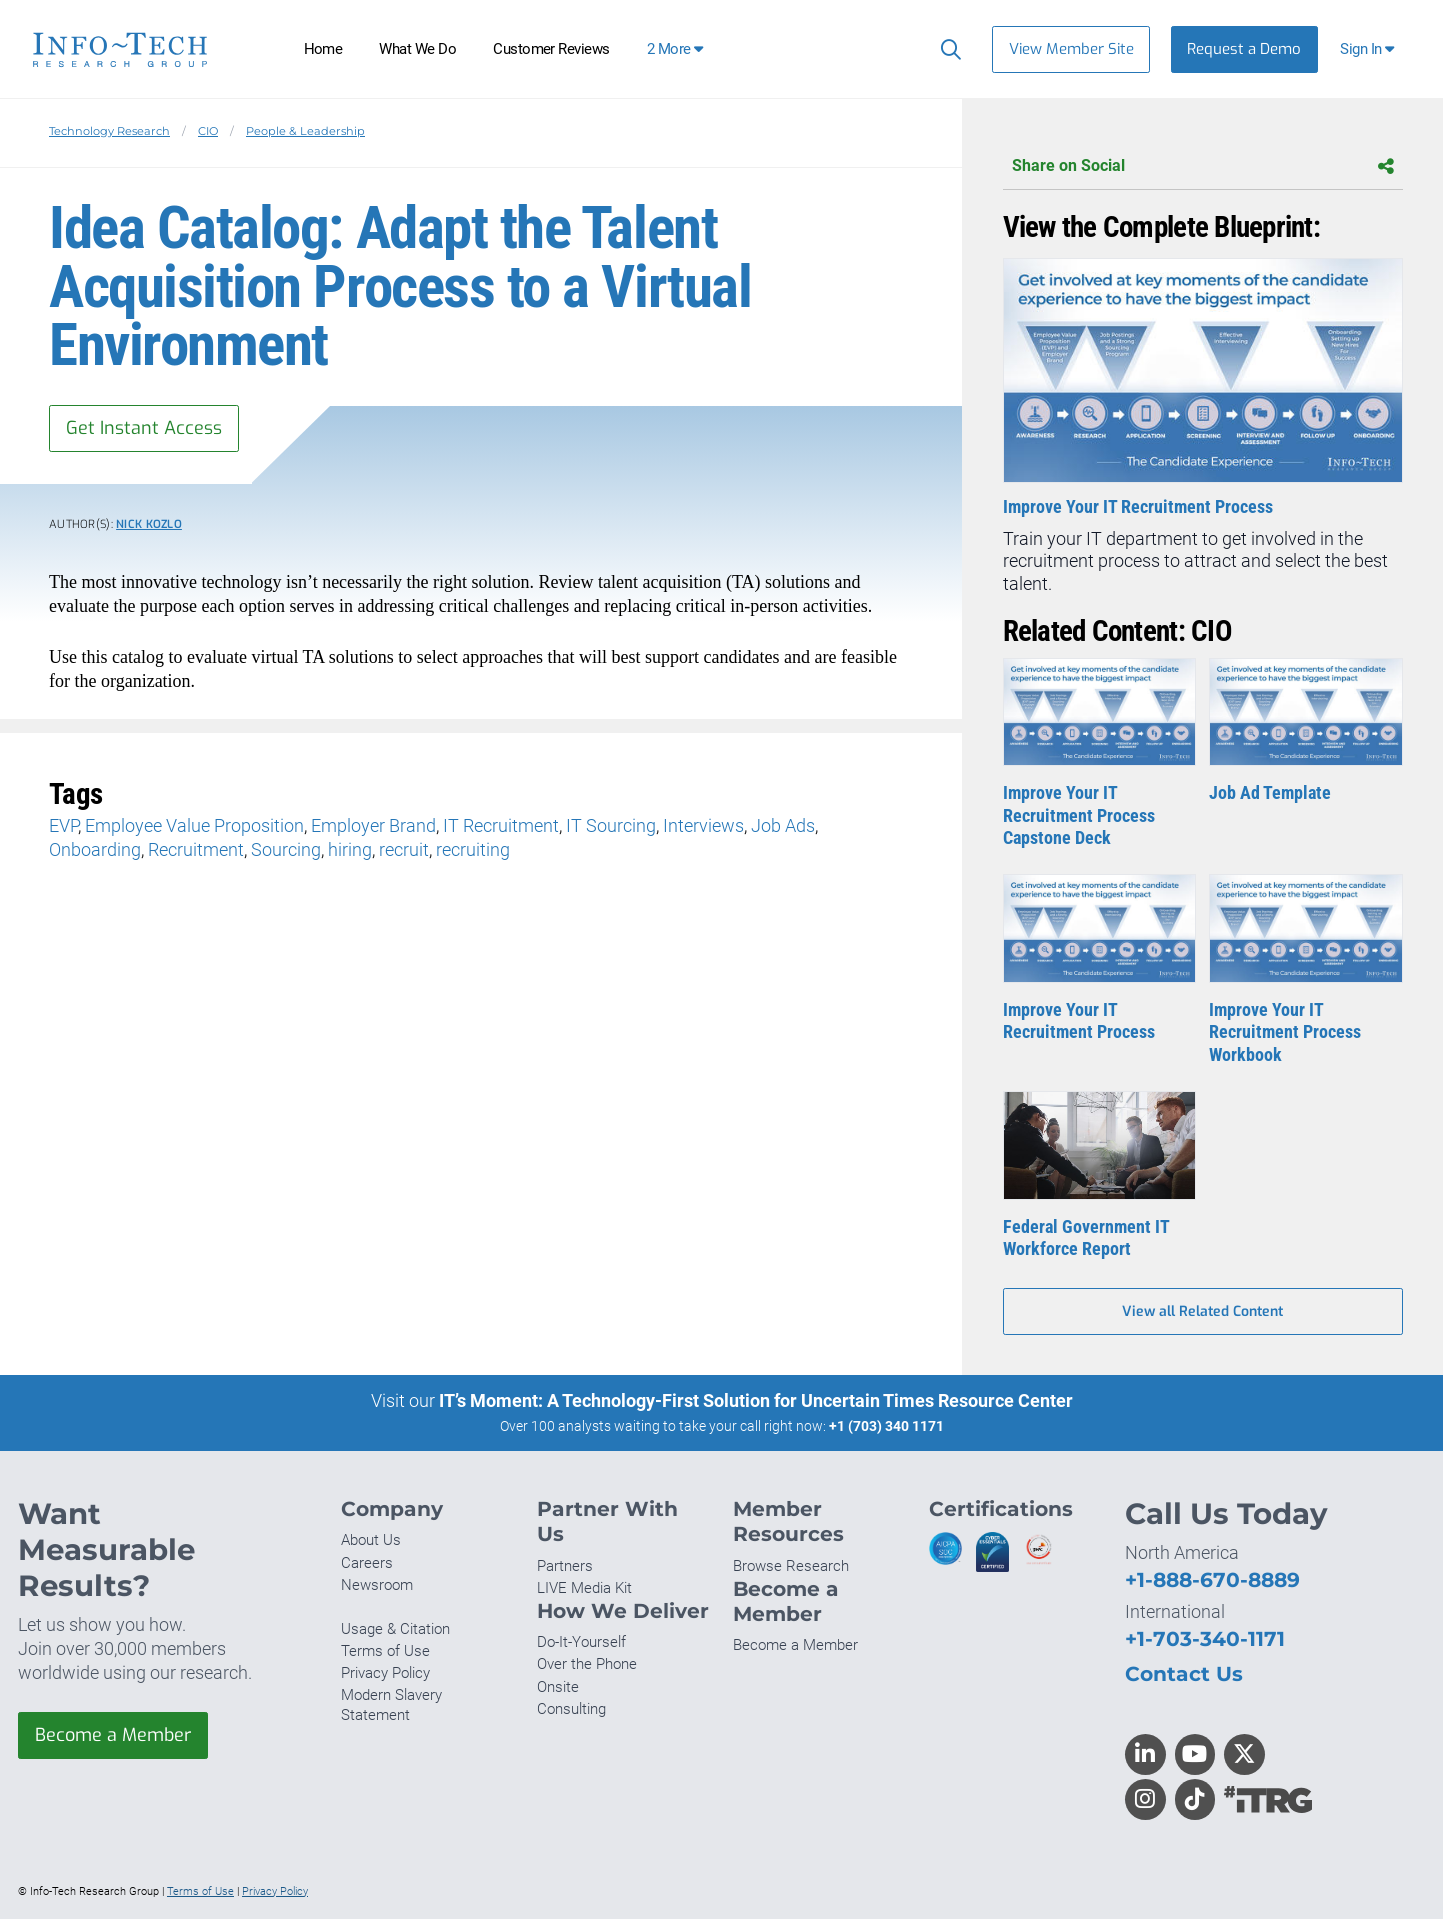 This screenshot has height=1919, width=1443. What do you see at coordinates (756, 1400) in the screenshot?
I see `IT’s Moment: A Technology-First Solution for Uncertain Times Resource Center` at bounding box center [756, 1400].